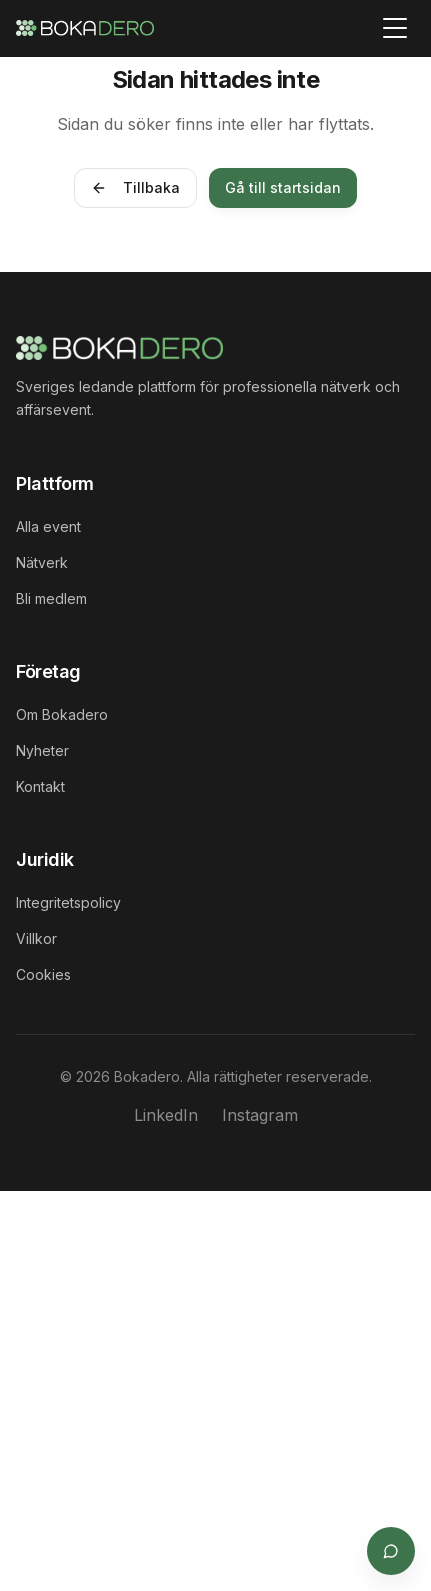 The image size is (431, 1591). Describe the element at coordinates (135, 187) in the screenshot. I see `Tillbaka` at that location.